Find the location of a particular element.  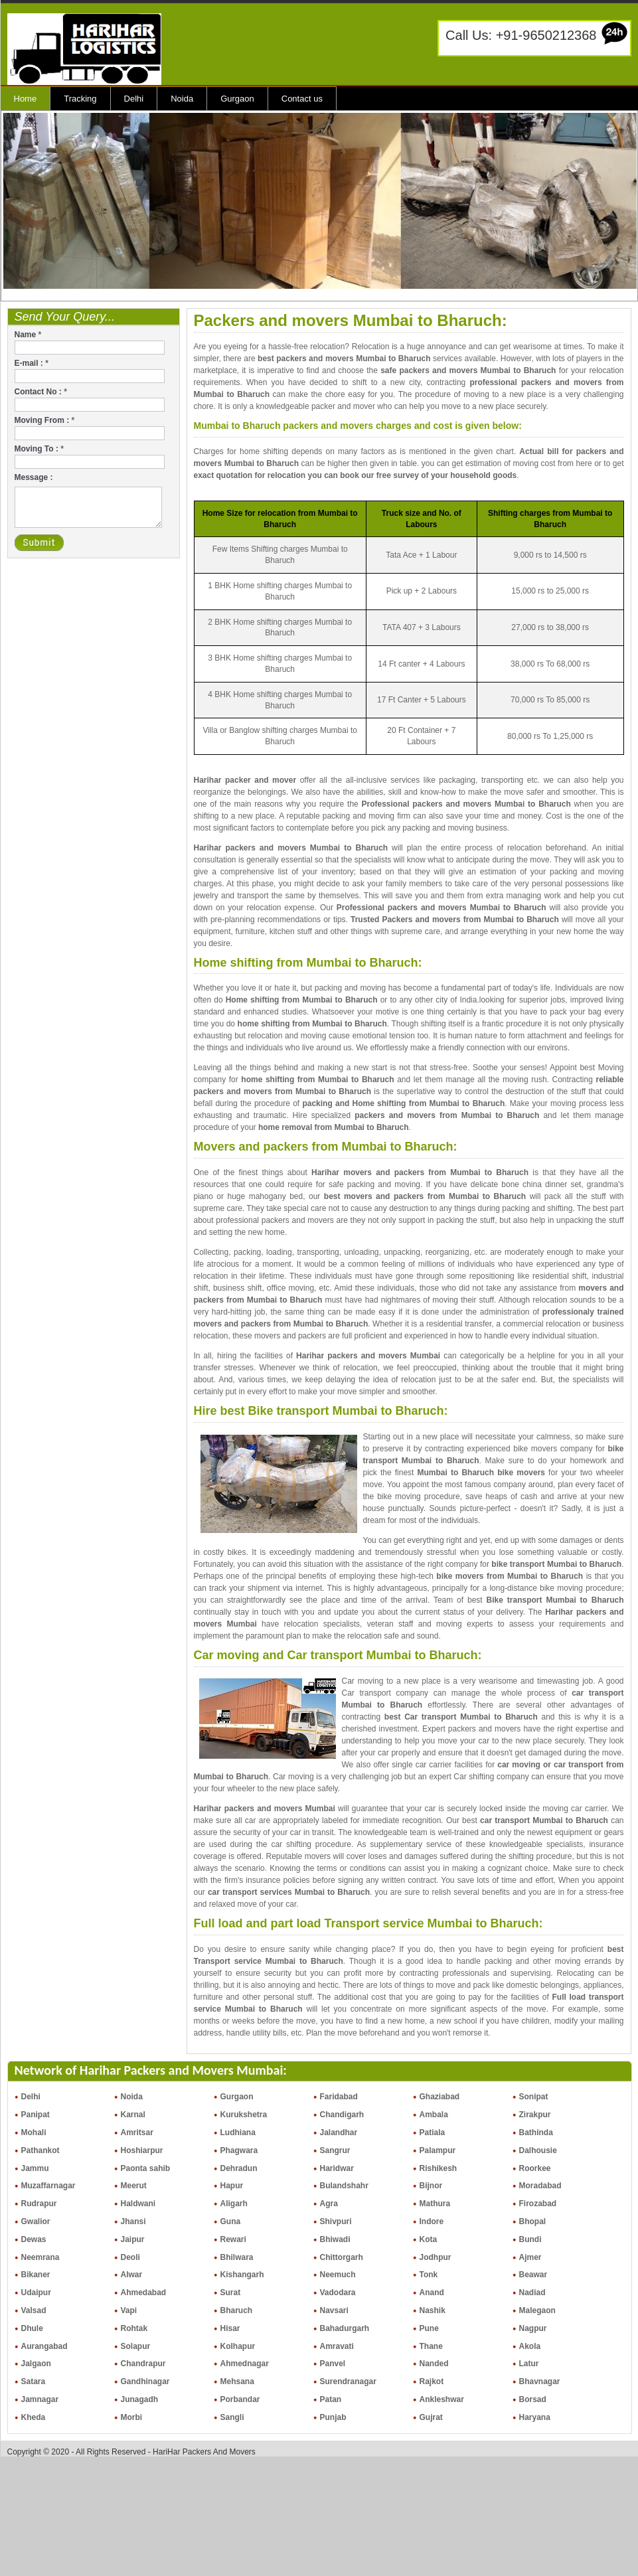

Muzaffarnagar is located at coordinates (48, 2185).